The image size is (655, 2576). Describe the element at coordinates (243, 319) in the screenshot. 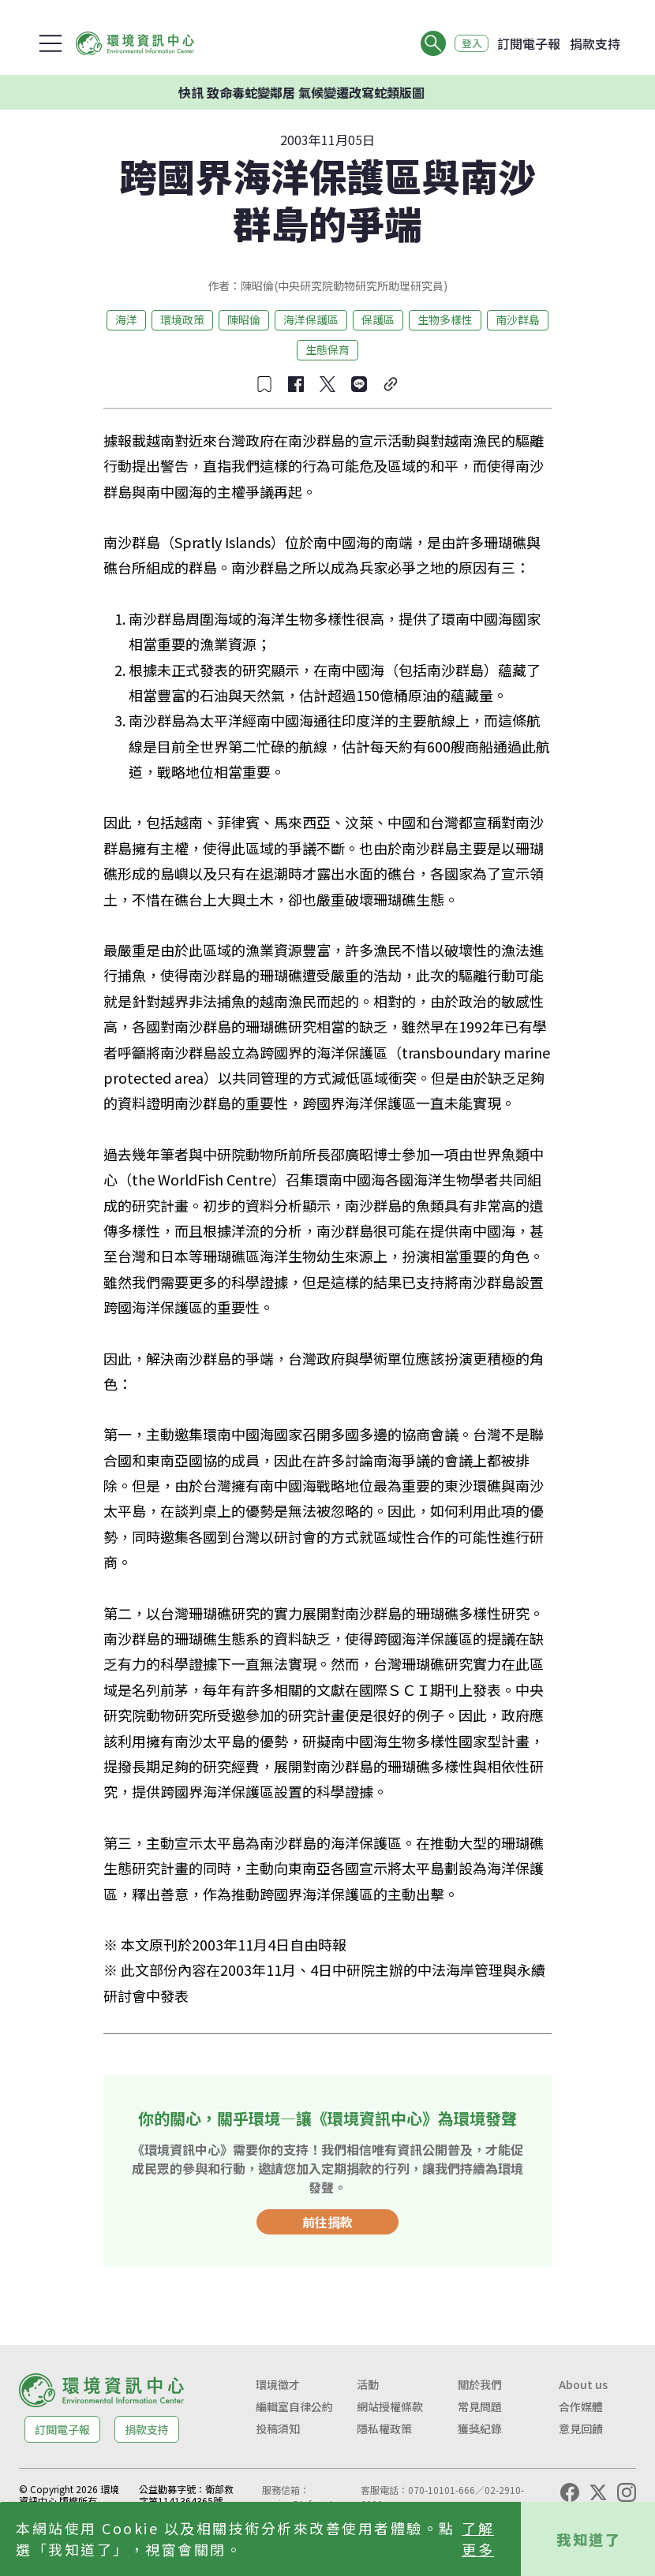

I see `陳昭倫` at that location.